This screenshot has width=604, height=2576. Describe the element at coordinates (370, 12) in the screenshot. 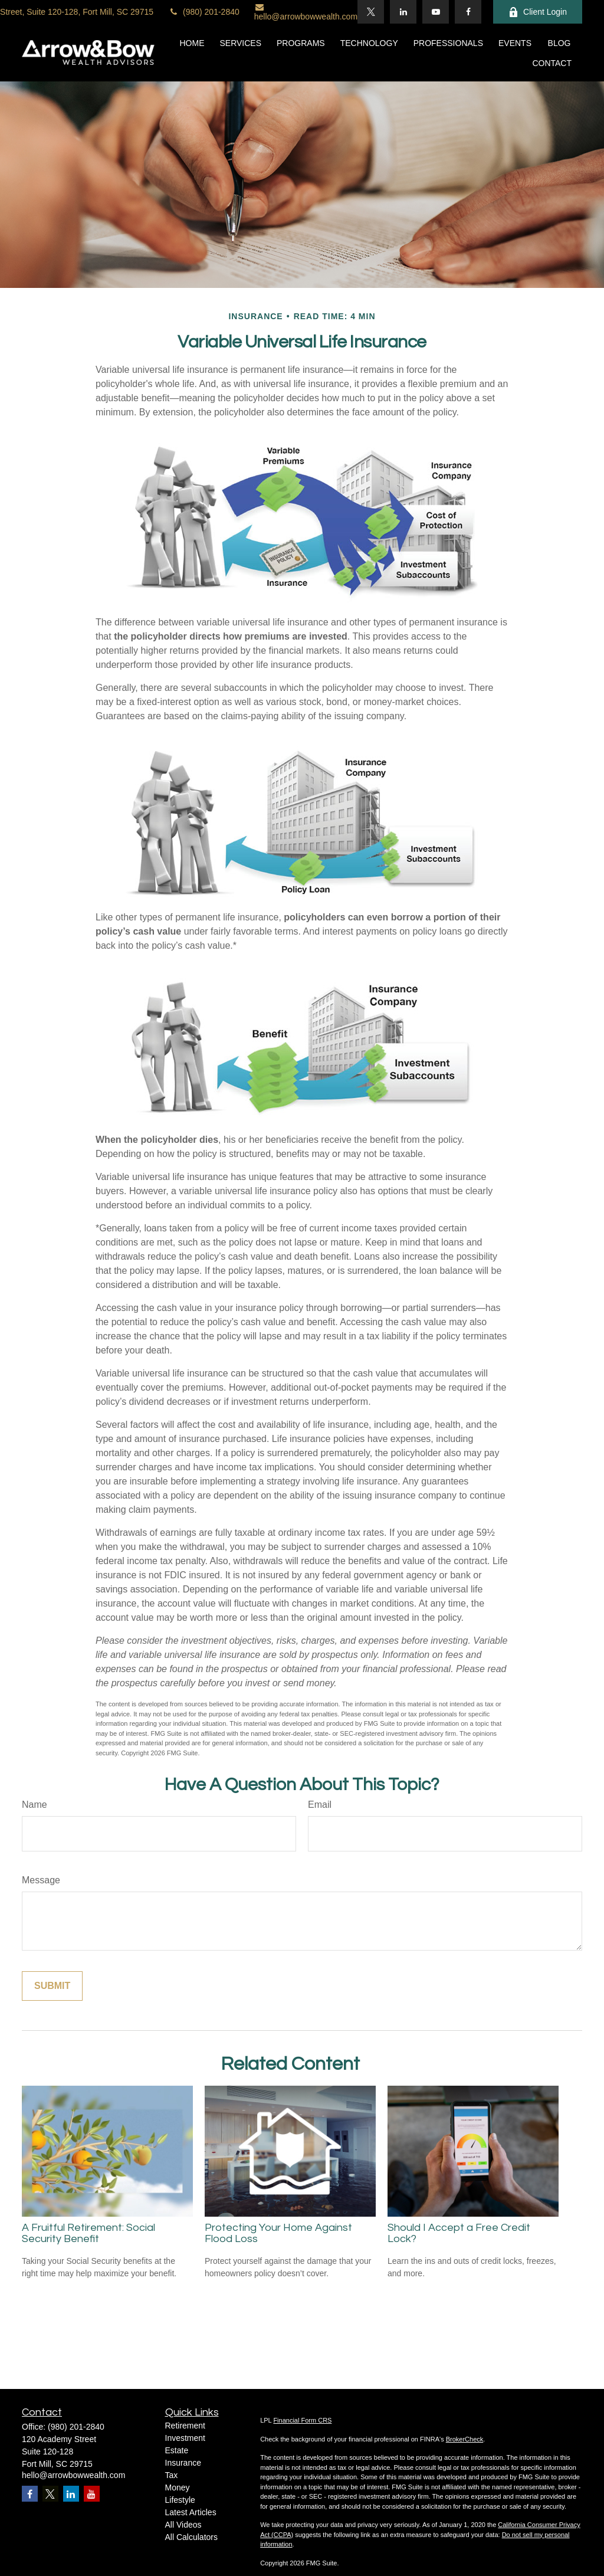

I see `[Twitter]` at that location.